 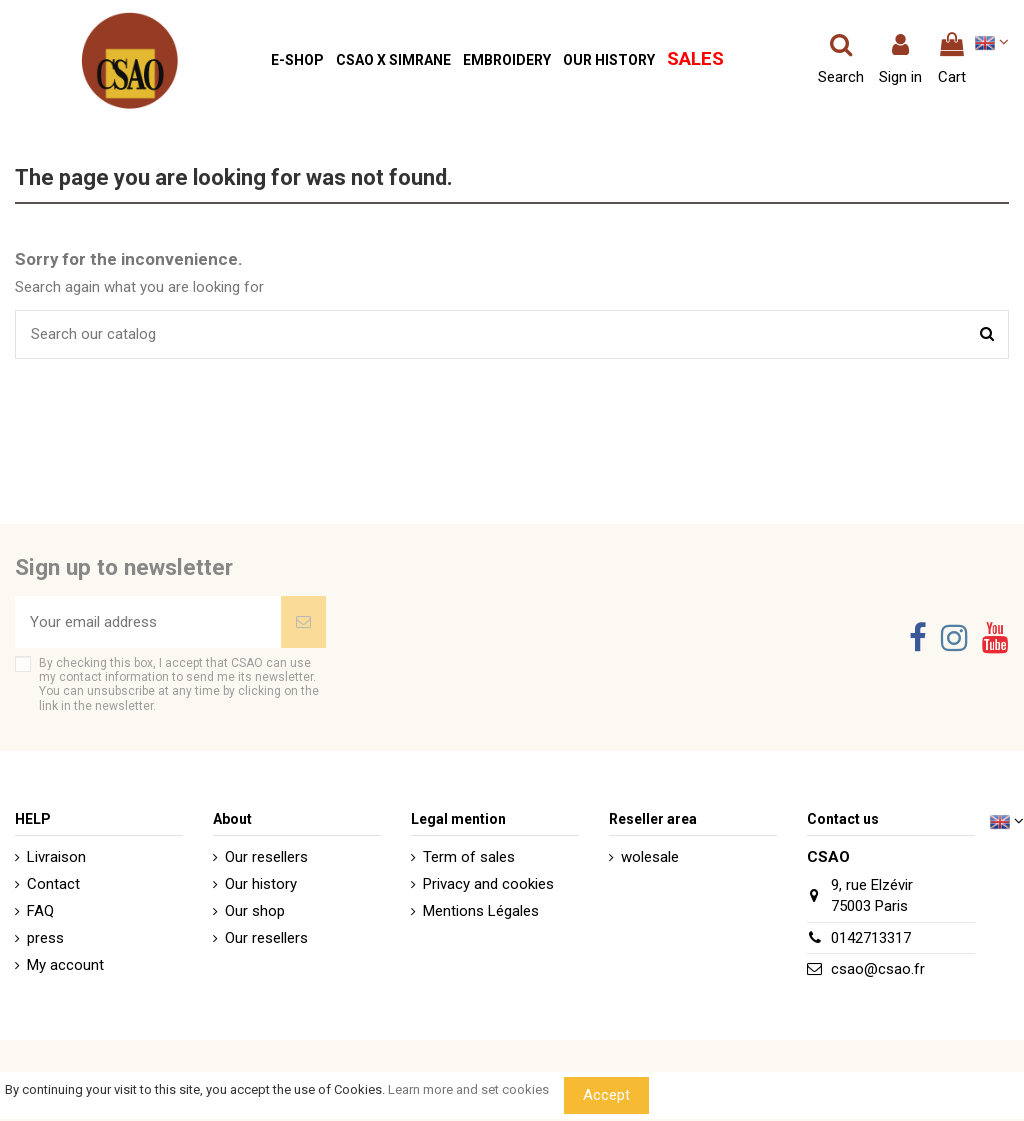 I want to click on Our shop, so click(x=255, y=911).